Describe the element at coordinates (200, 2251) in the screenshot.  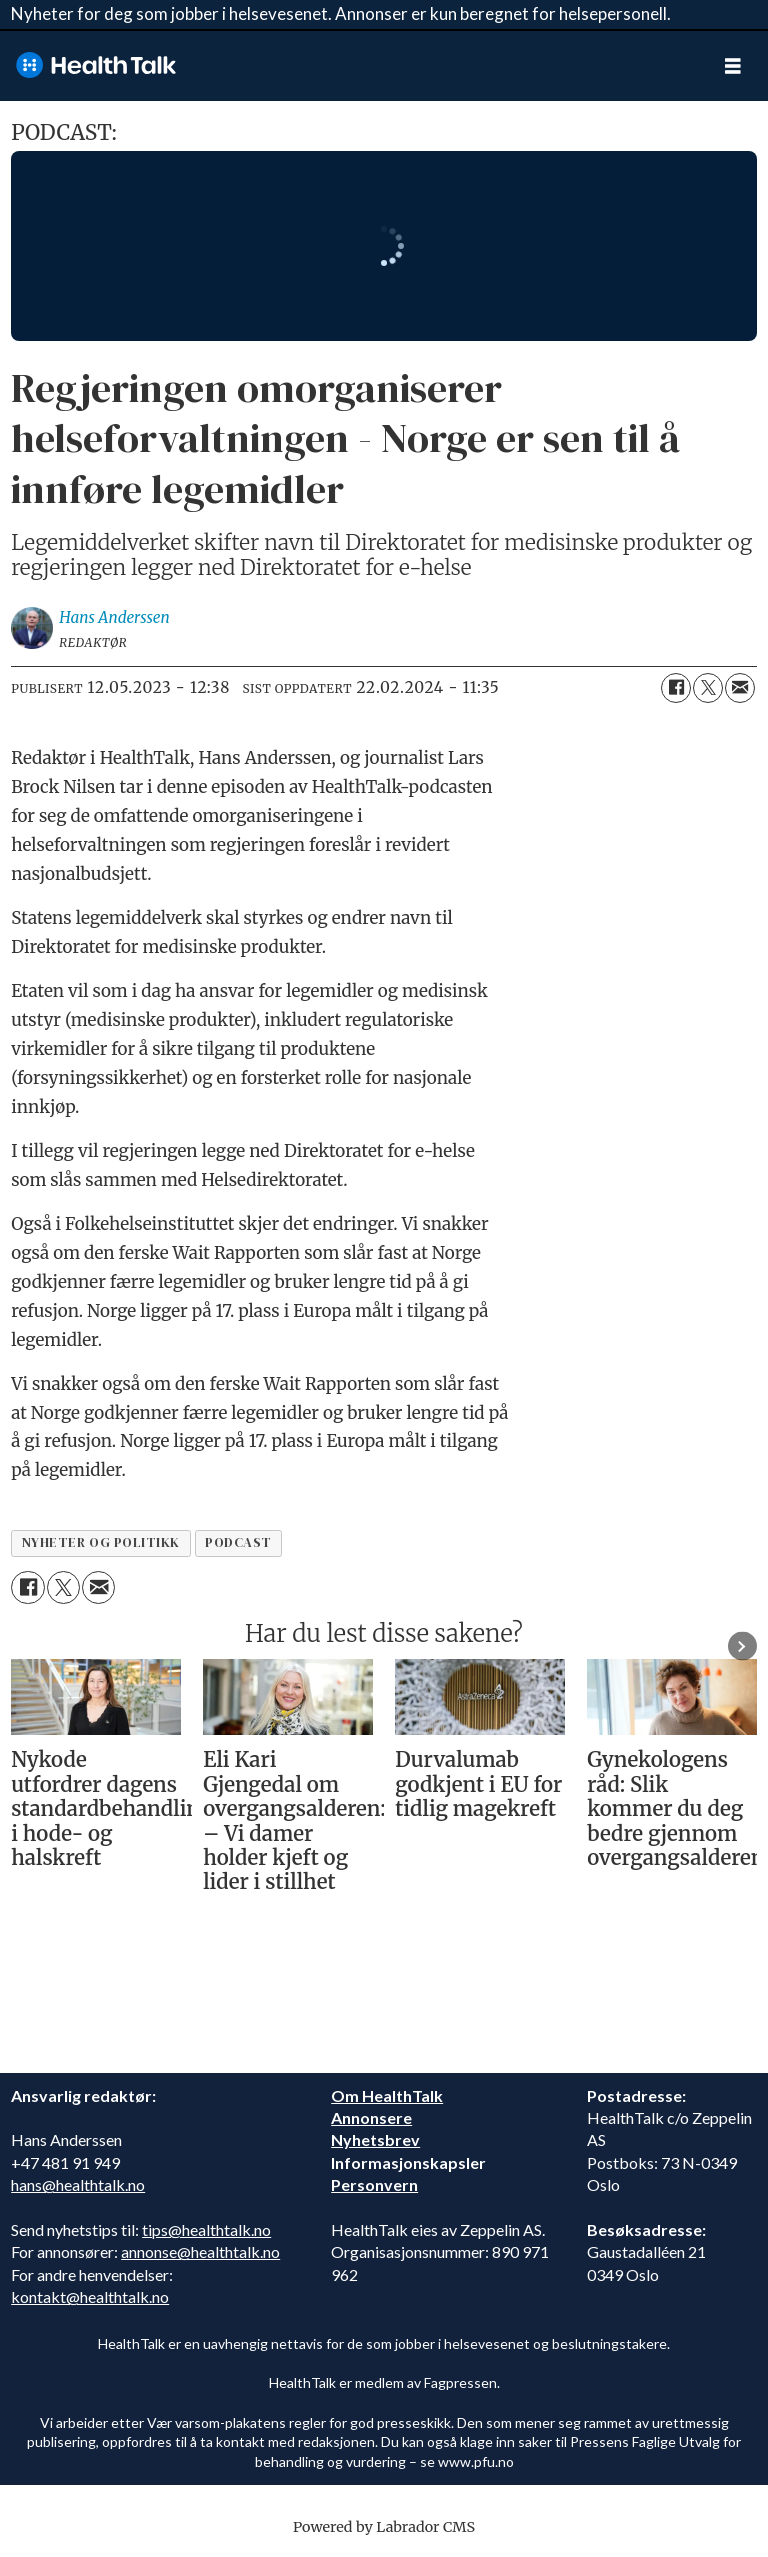
I see `annonse@healthtalk.no` at that location.